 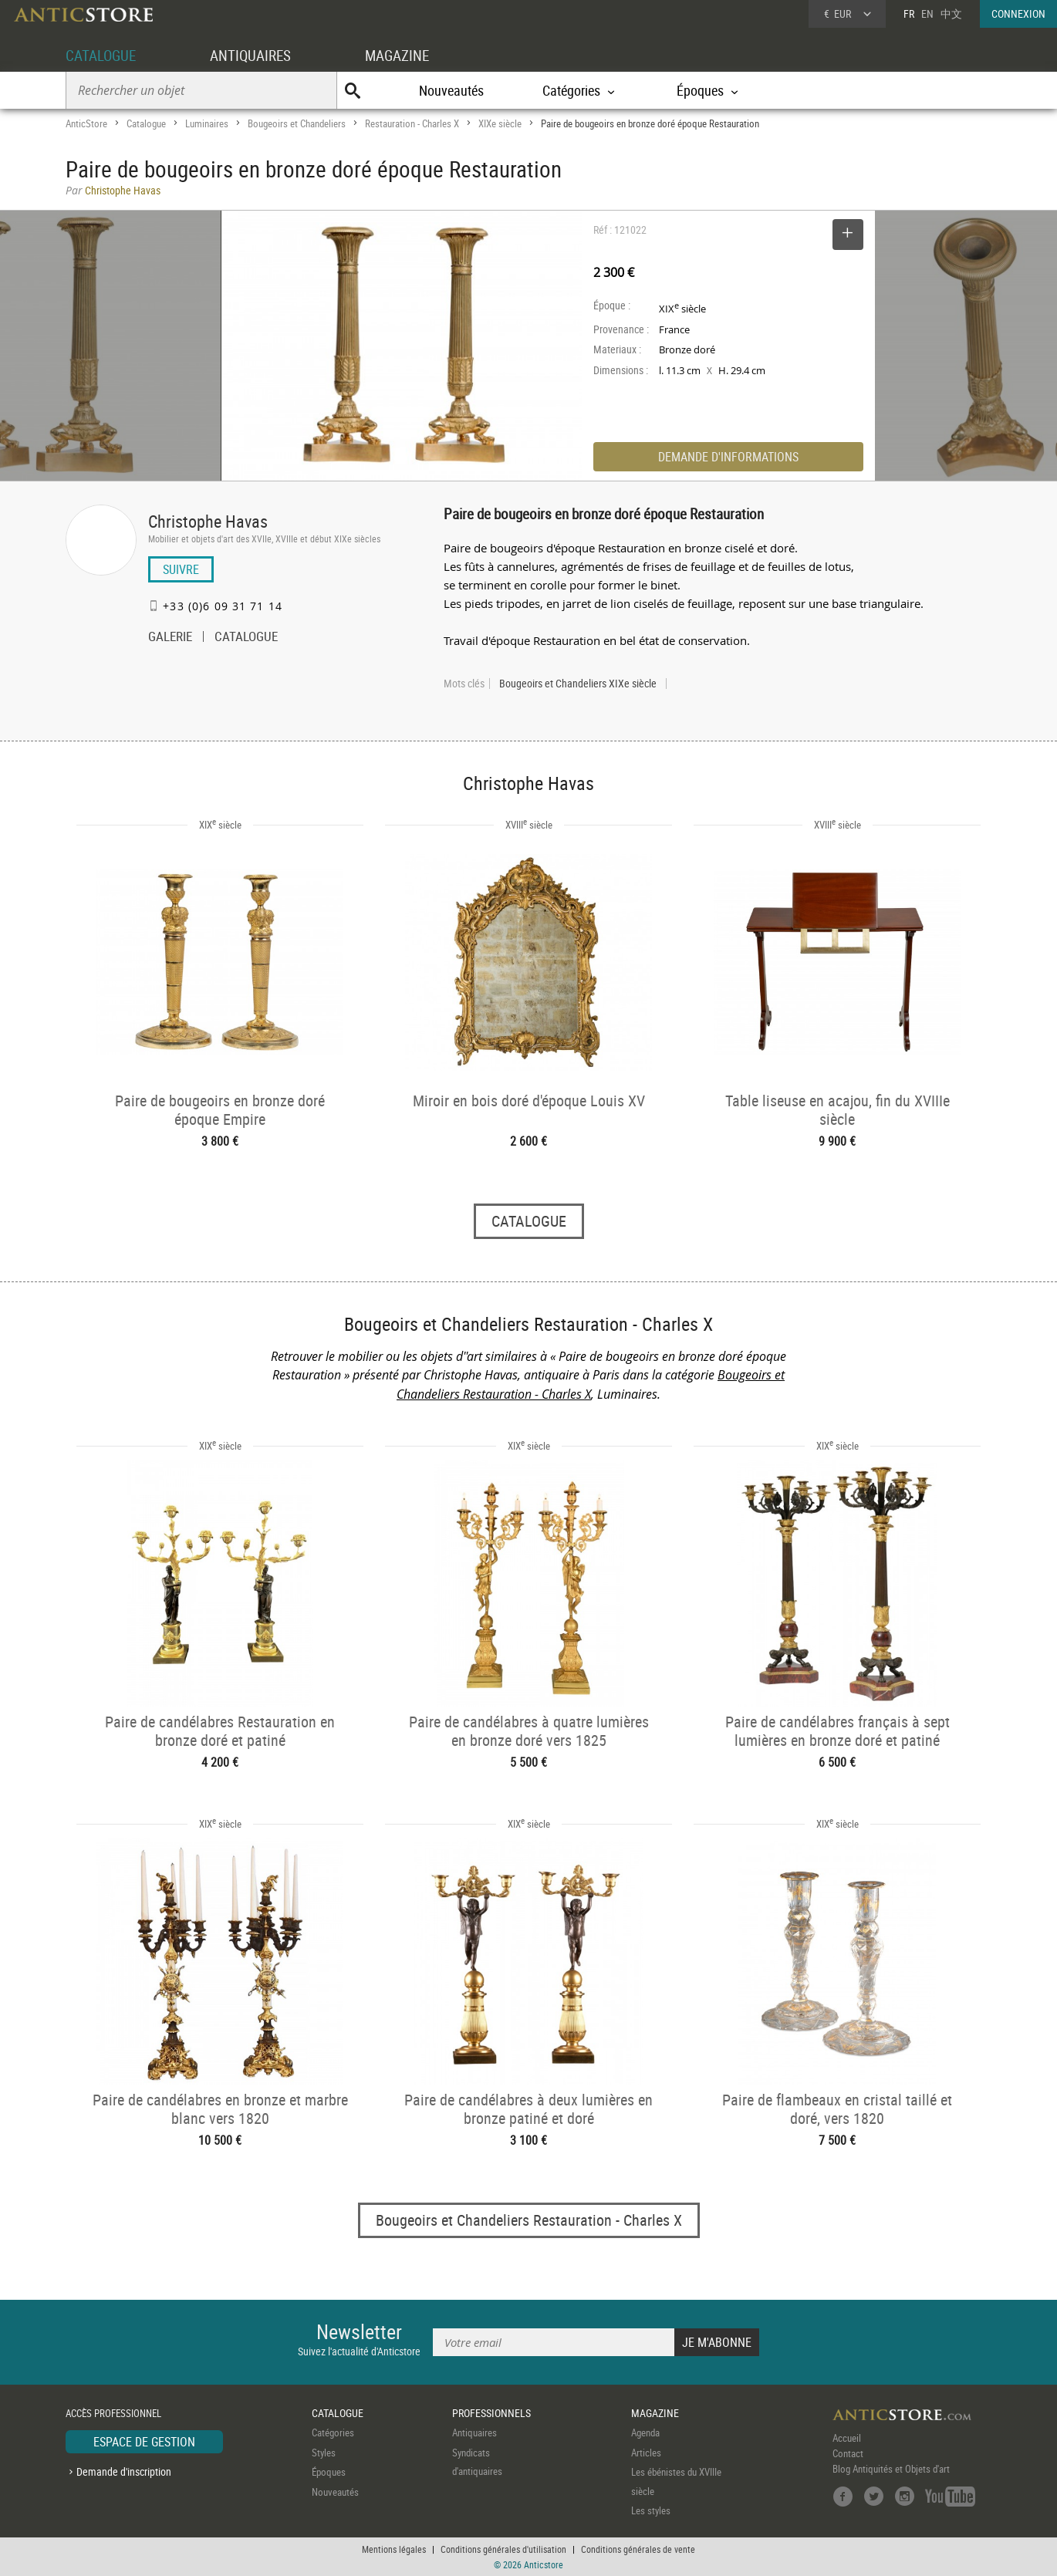 I want to click on CONNEXION, so click(x=1018, y=13).